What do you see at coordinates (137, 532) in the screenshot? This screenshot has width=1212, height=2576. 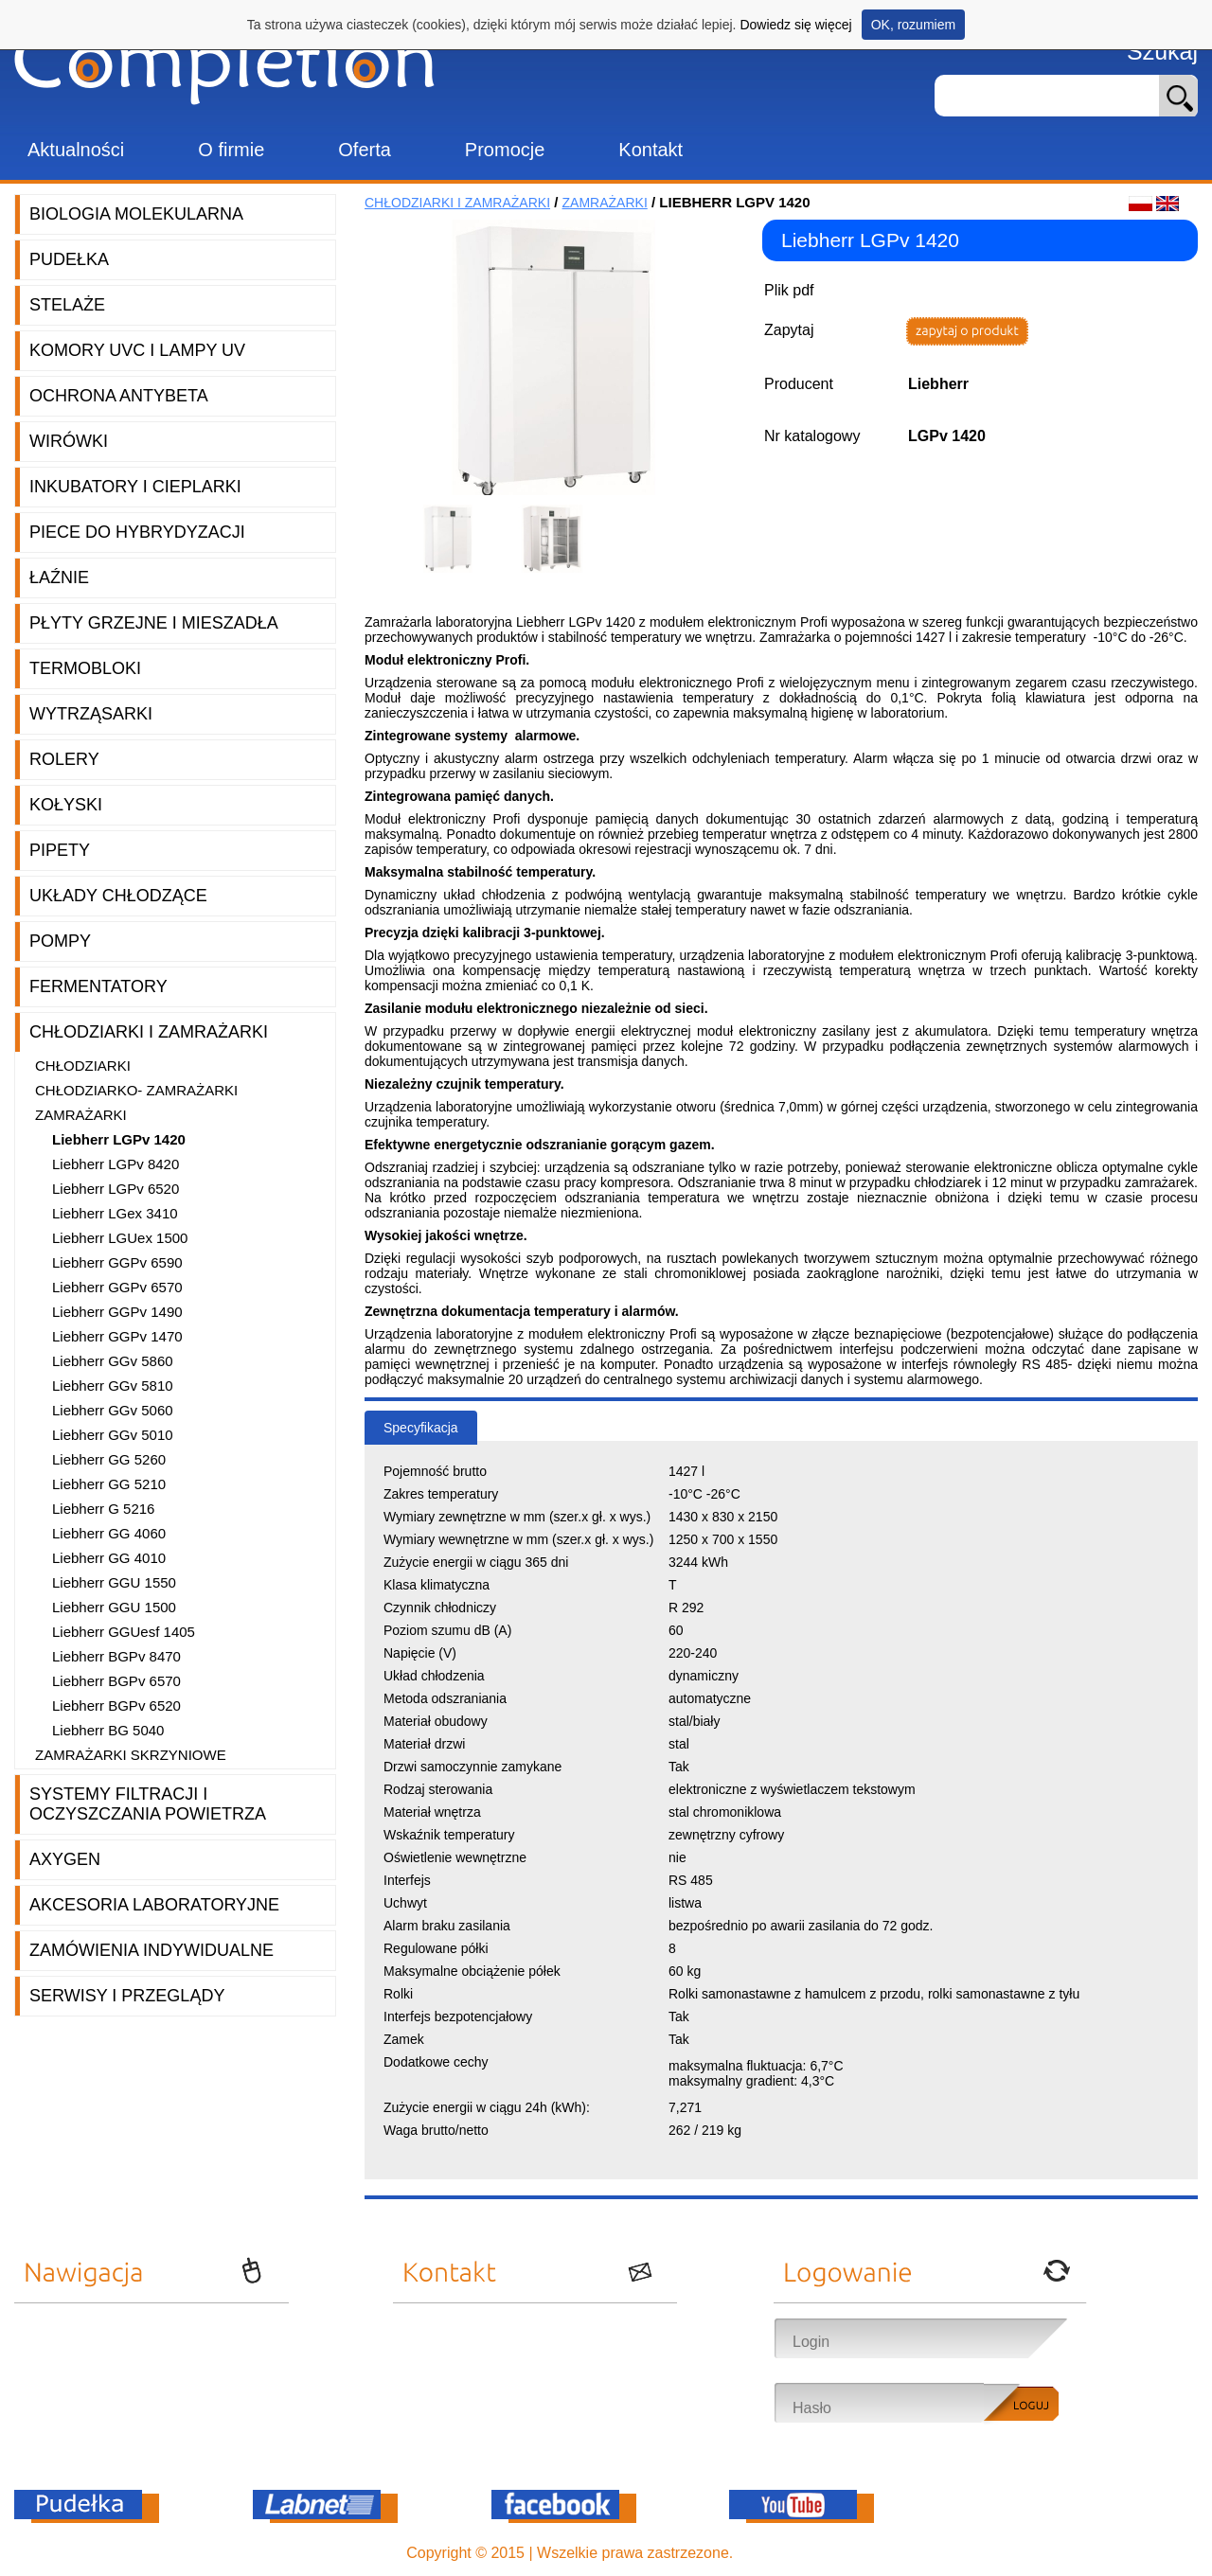 I see `Piece do hybrydyzacji` at bounding box center [137, 532].